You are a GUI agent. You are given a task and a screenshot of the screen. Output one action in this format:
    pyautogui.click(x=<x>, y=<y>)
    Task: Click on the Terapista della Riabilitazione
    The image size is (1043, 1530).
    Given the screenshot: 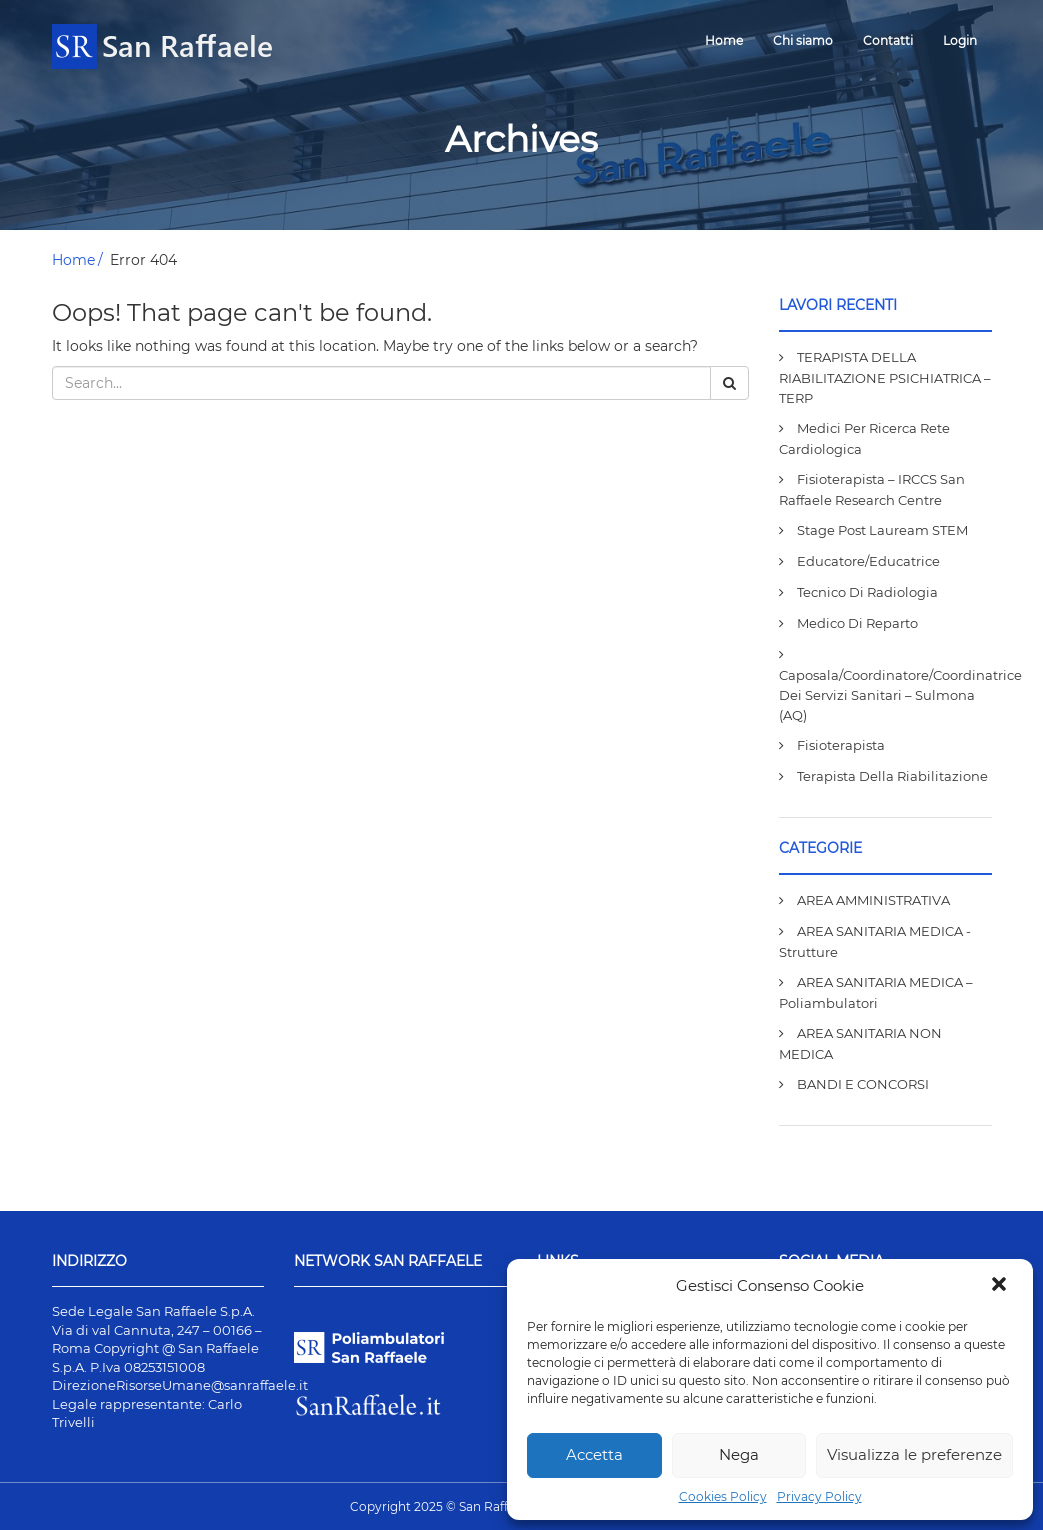 What is the action you would take?
    pyautogui.click(x=892, y=776)
    